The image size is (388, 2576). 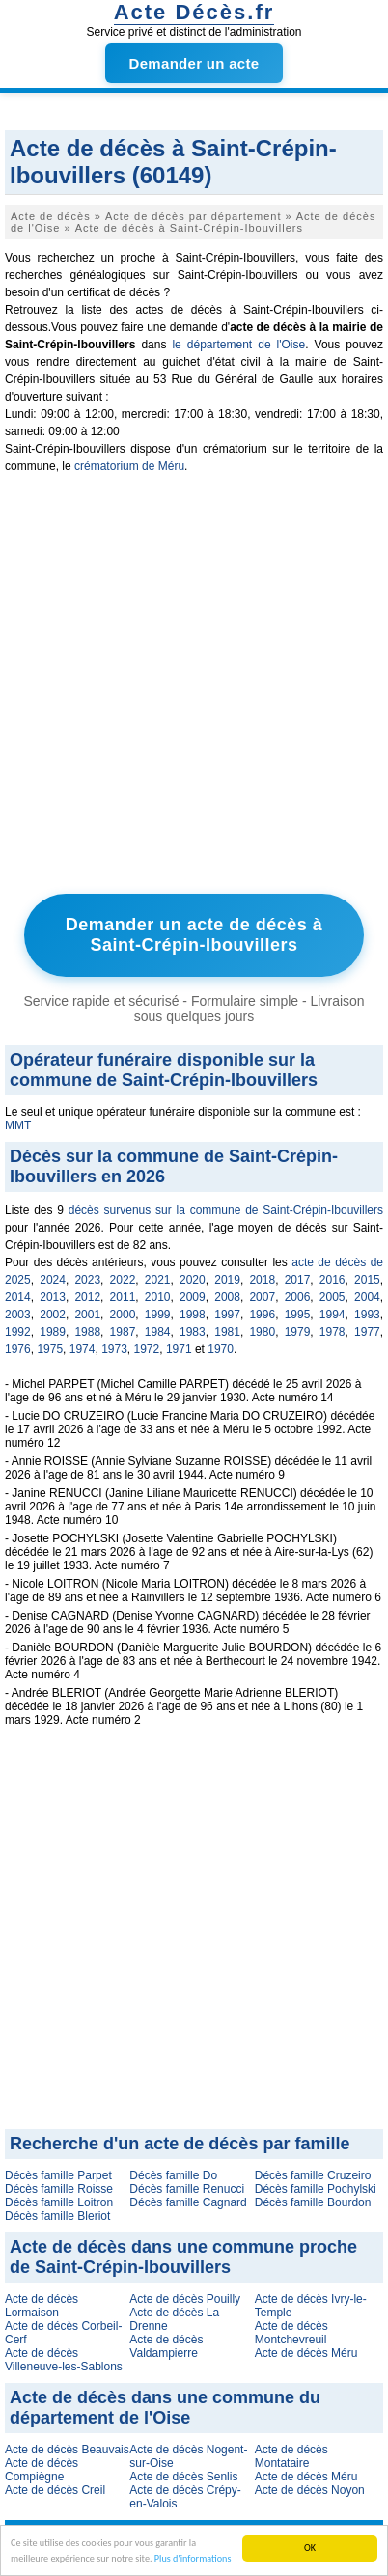 What do you see at coordinates (158, 1280) in the screenshot?
I see `2021` at bounding box center [158, 1280].